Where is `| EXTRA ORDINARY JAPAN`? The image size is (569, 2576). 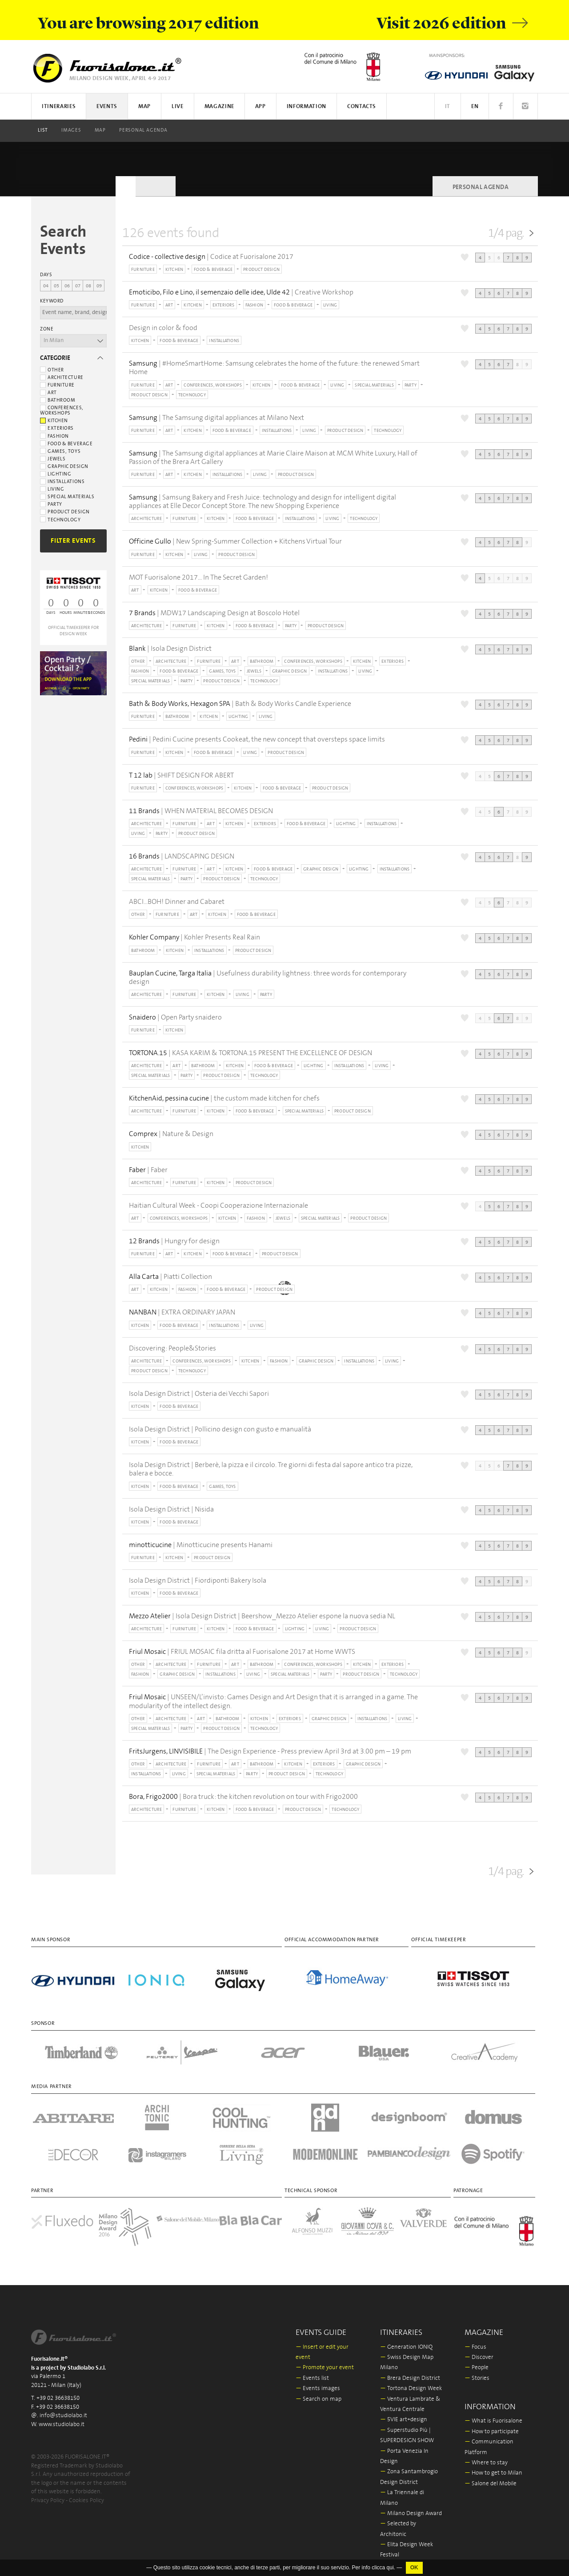
| EXTRA ORDINARY JAPAN is located at coordinates (182, 1312).